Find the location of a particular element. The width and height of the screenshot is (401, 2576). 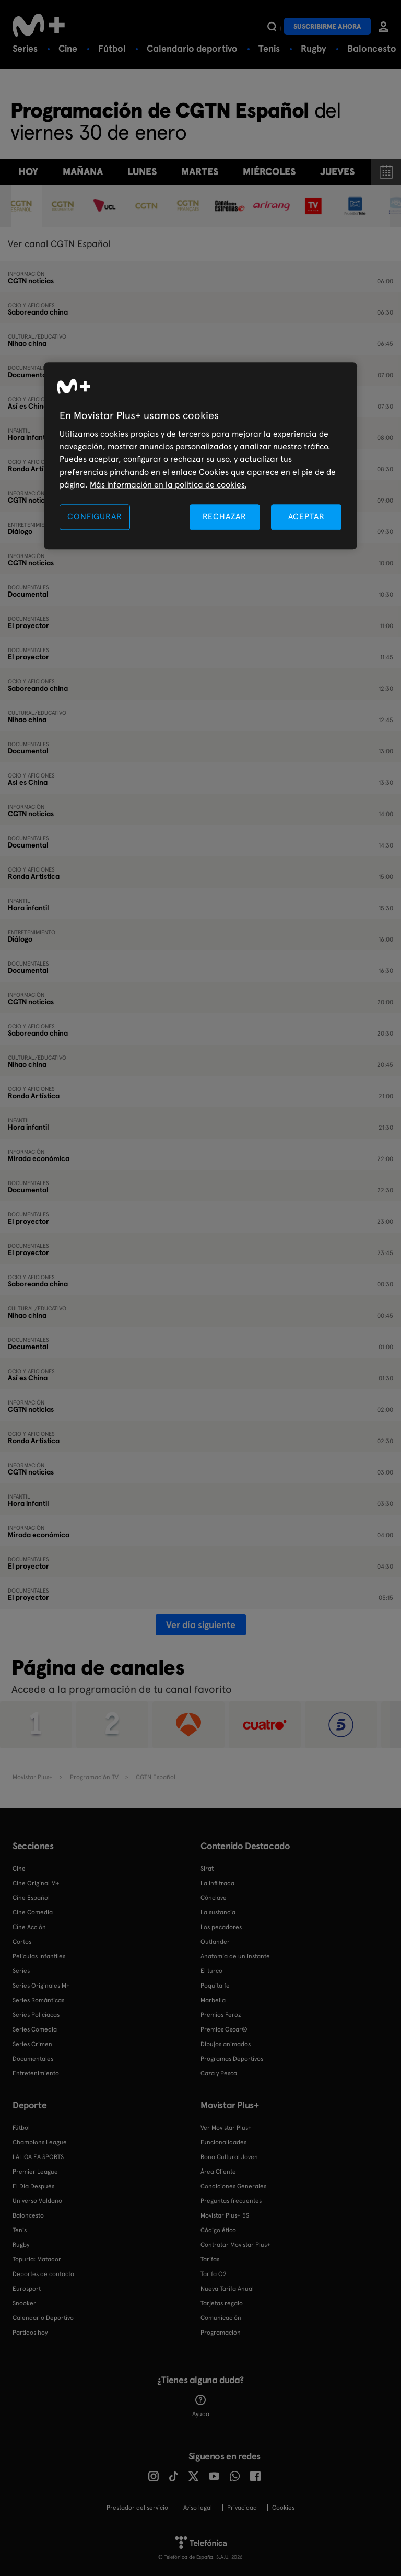

Baloncesto is located at coordinates (371, 48).